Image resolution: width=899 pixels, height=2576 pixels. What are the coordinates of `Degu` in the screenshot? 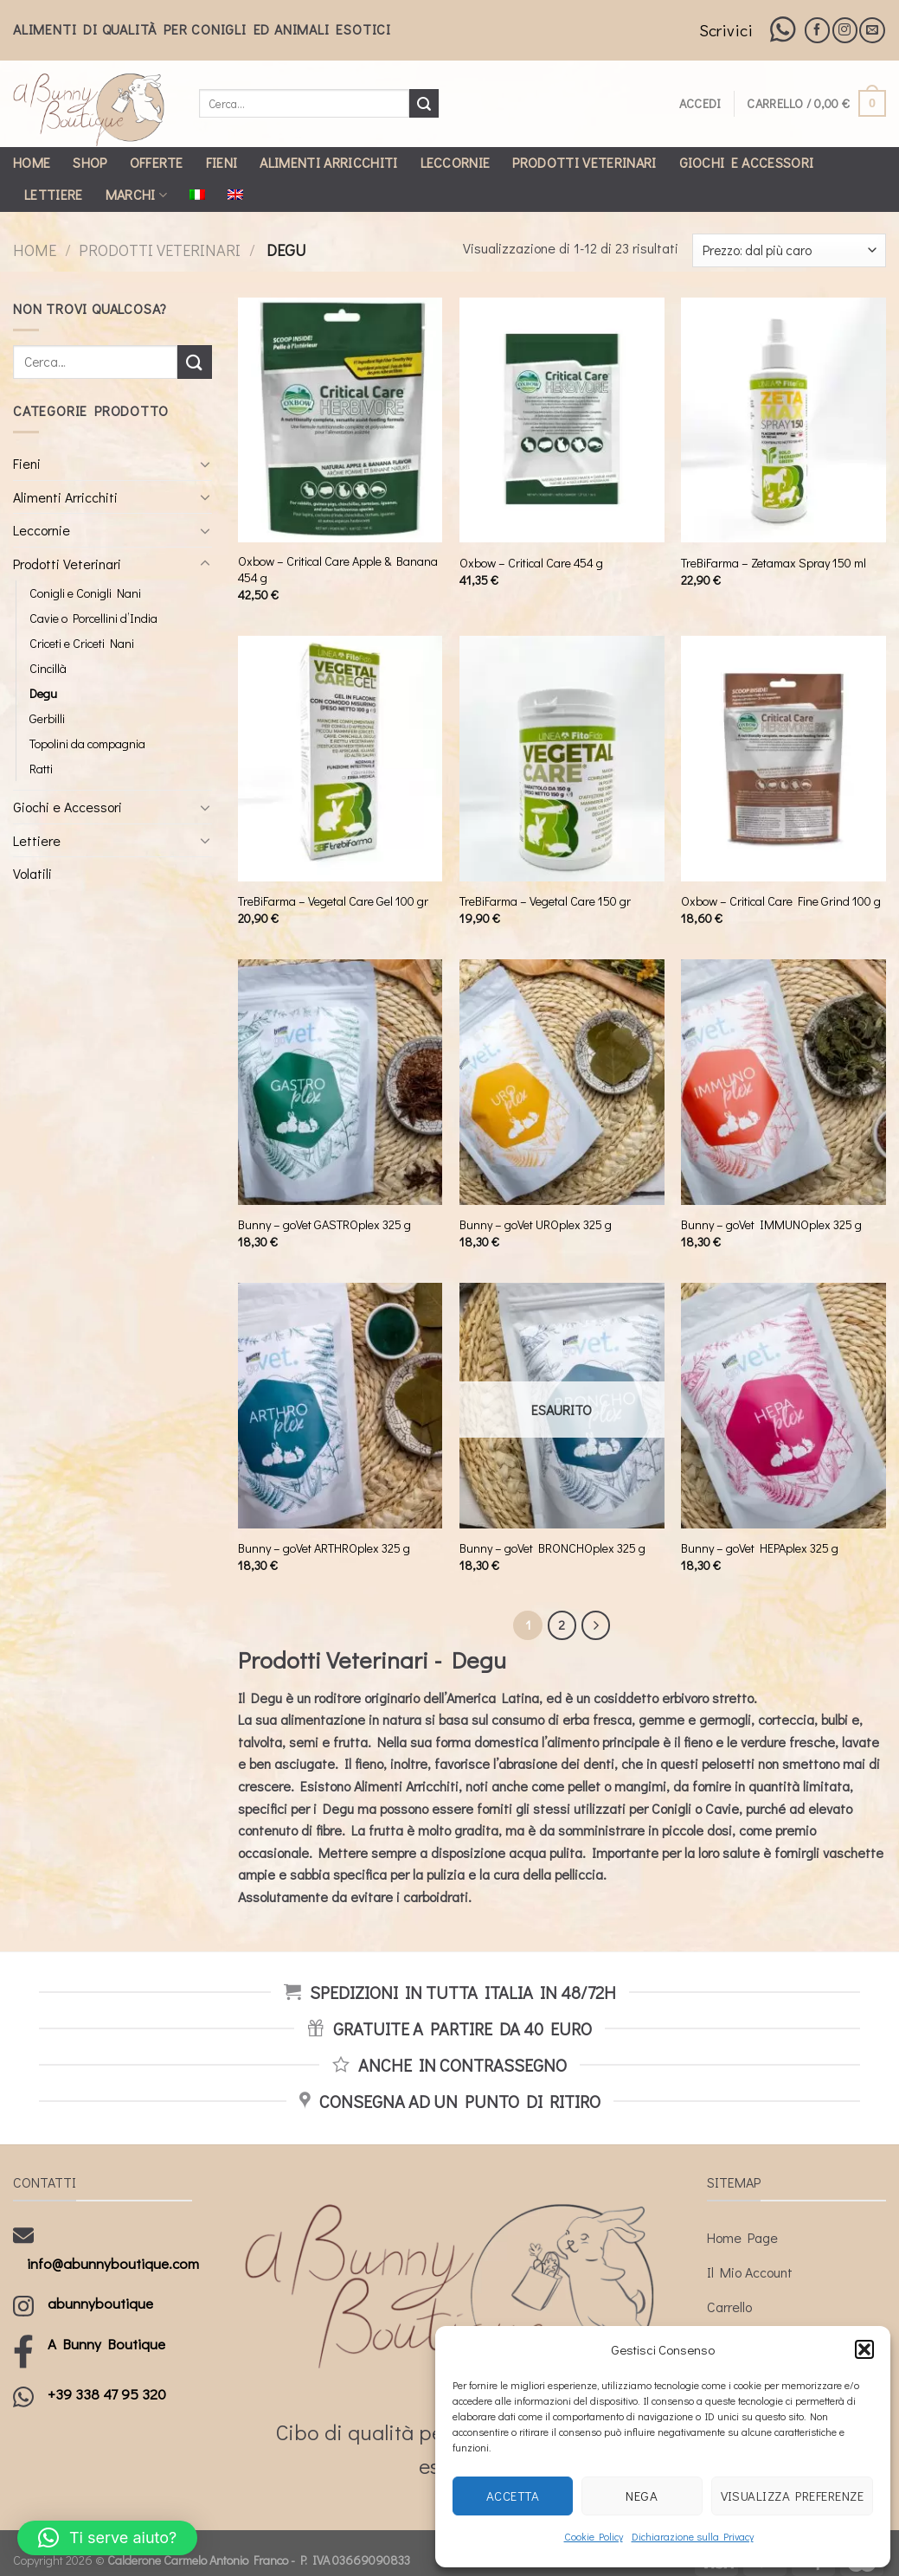 It's located at (43, 693).